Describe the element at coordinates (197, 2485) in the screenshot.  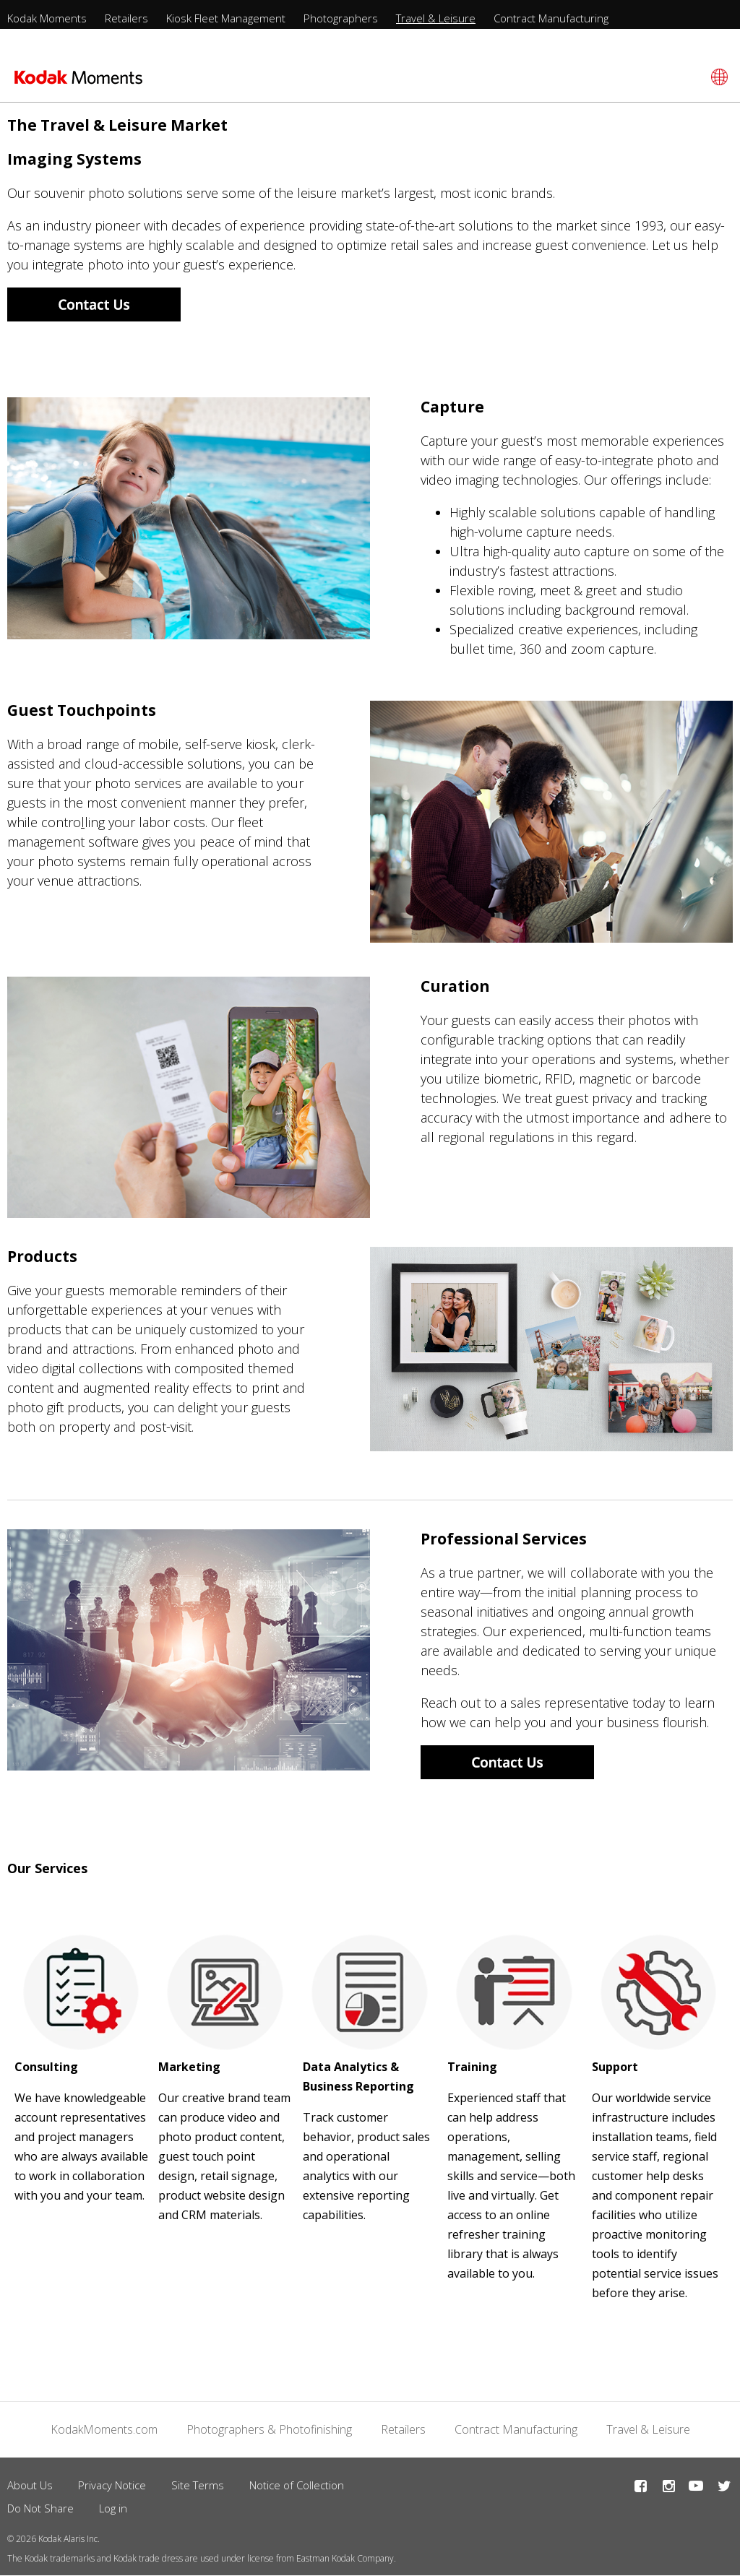
I see `Site Terms` at that location.